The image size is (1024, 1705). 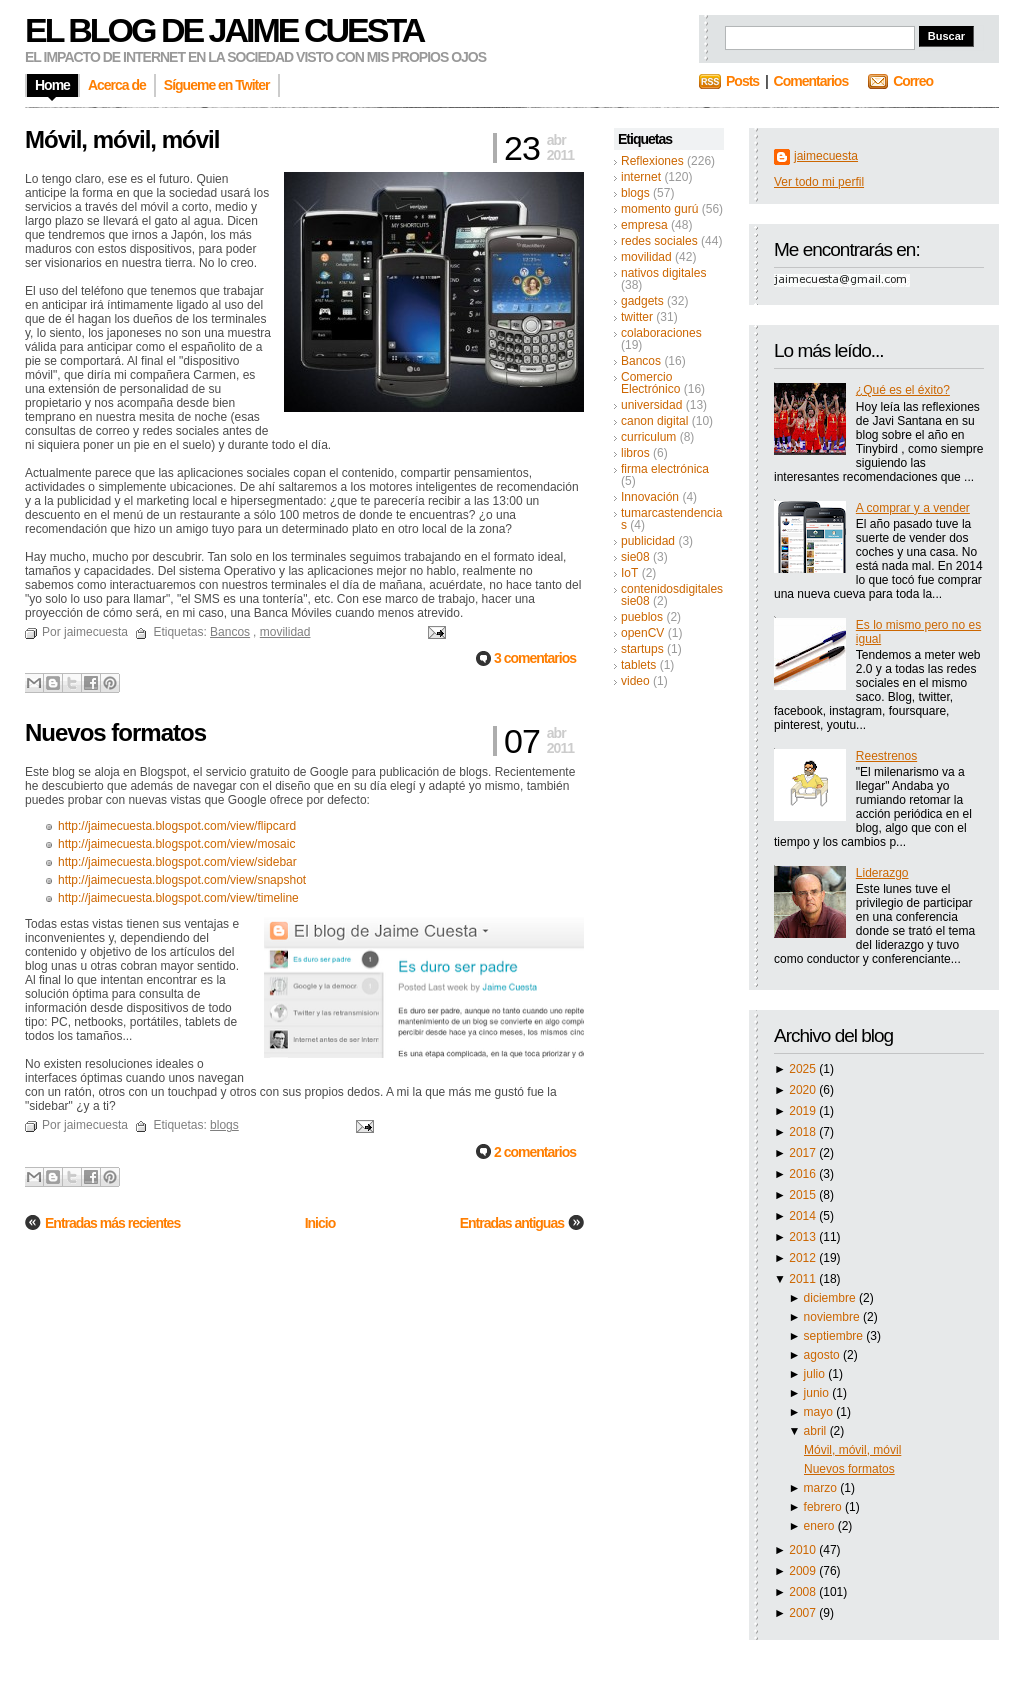 What do you see at coordinates (804, 1613) in the screenshot?
I see `2007` at bounding box center [804, 1613].